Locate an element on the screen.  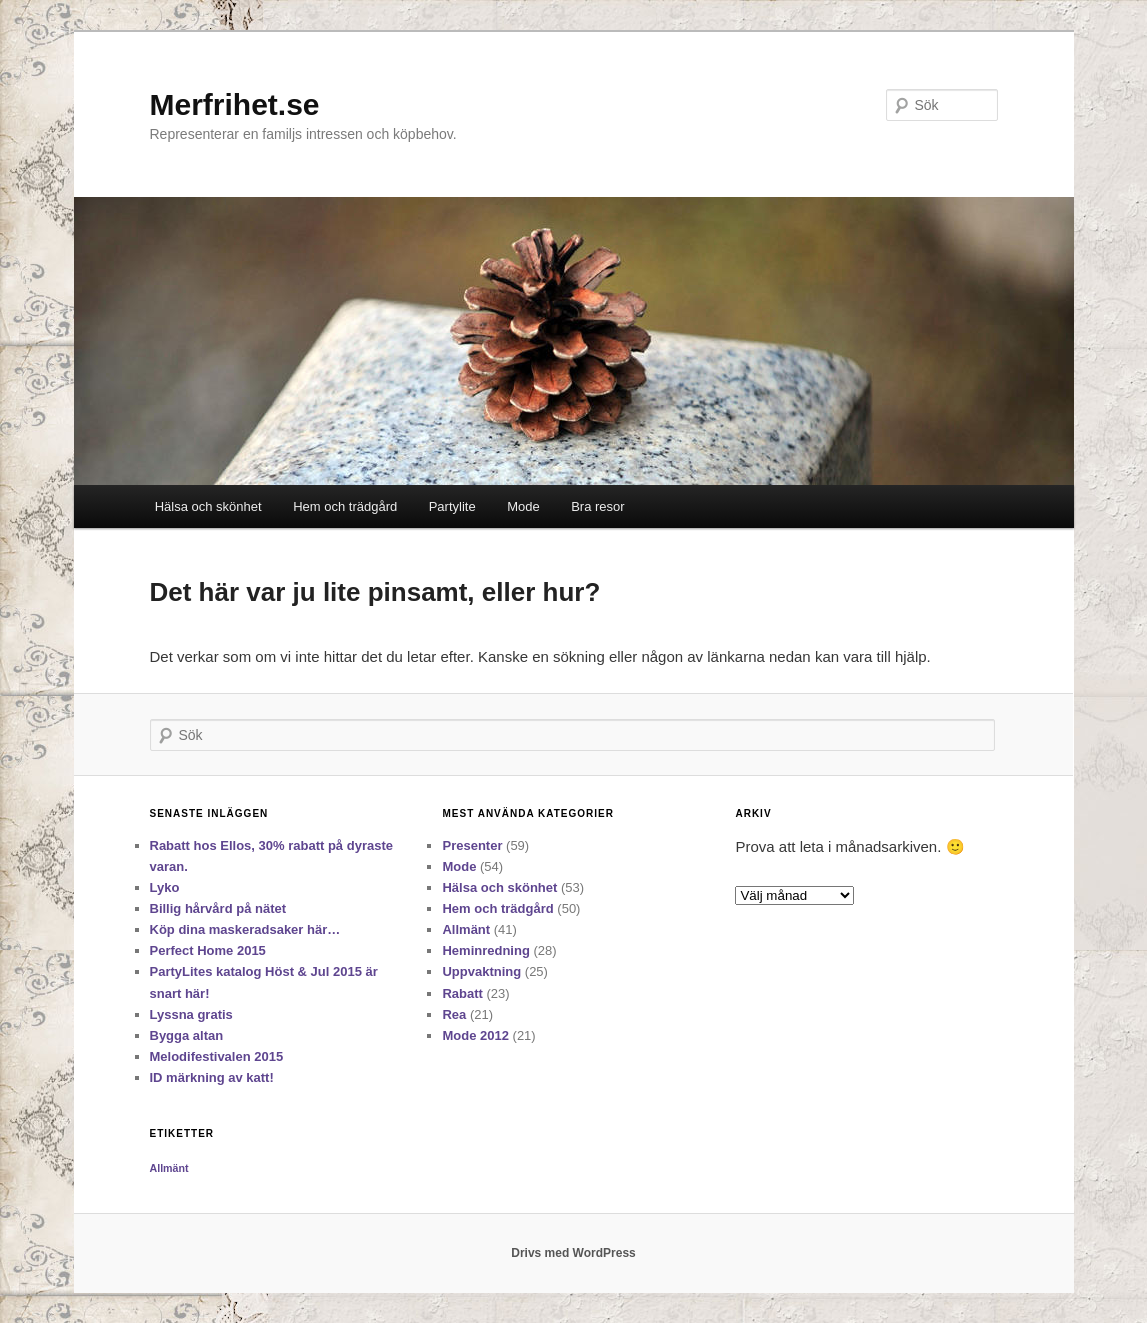
Mode is located at coordinates (523, 506).